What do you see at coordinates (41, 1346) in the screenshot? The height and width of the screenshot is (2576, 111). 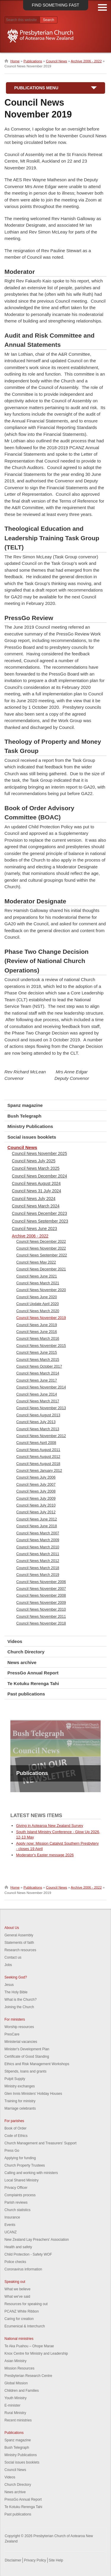 I see `Council News November 2015` at bounding box center [41, 1346].